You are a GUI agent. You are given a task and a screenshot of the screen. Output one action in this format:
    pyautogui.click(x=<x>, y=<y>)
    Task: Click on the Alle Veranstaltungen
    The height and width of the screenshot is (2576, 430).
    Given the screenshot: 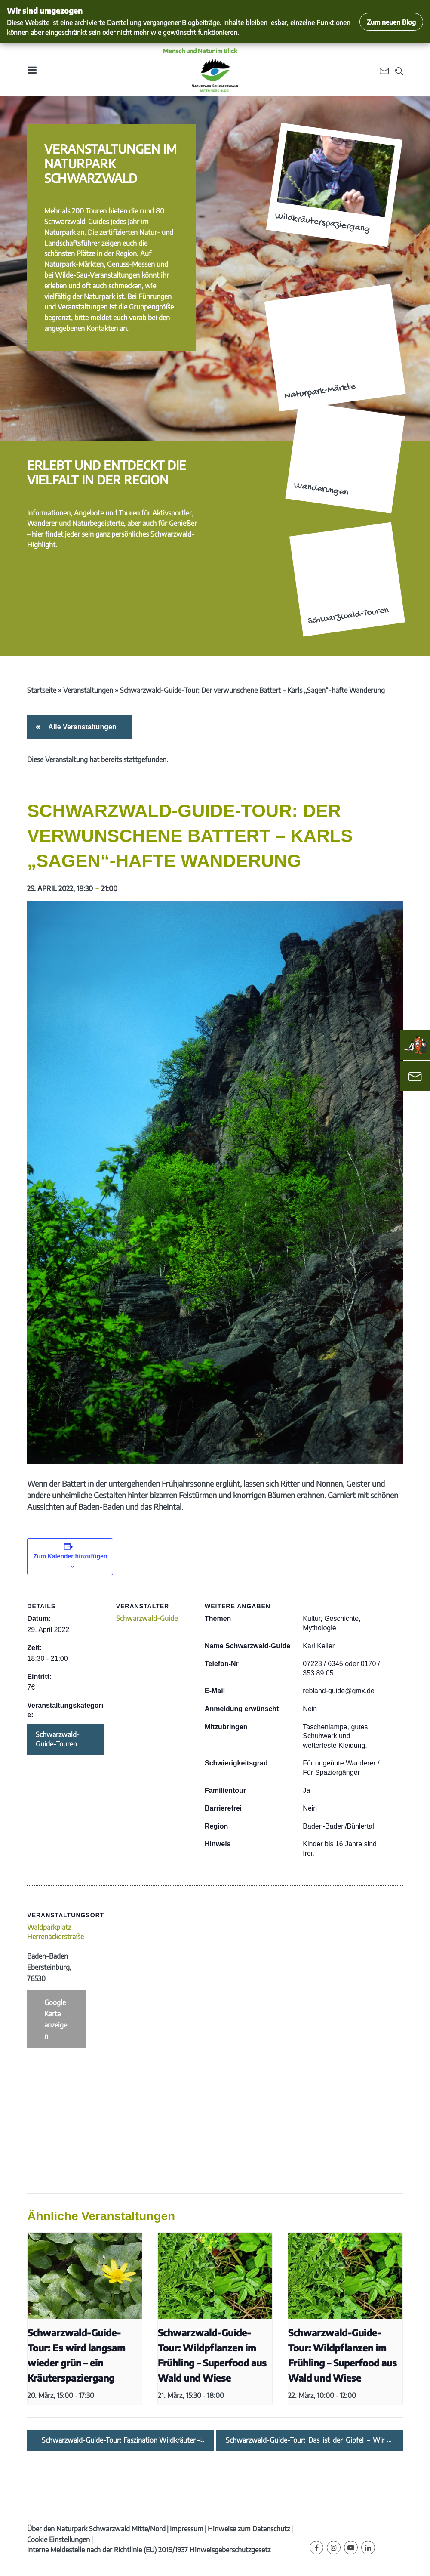 What is the action you would take?
    pyautogui.click(x=80, y=727)
    